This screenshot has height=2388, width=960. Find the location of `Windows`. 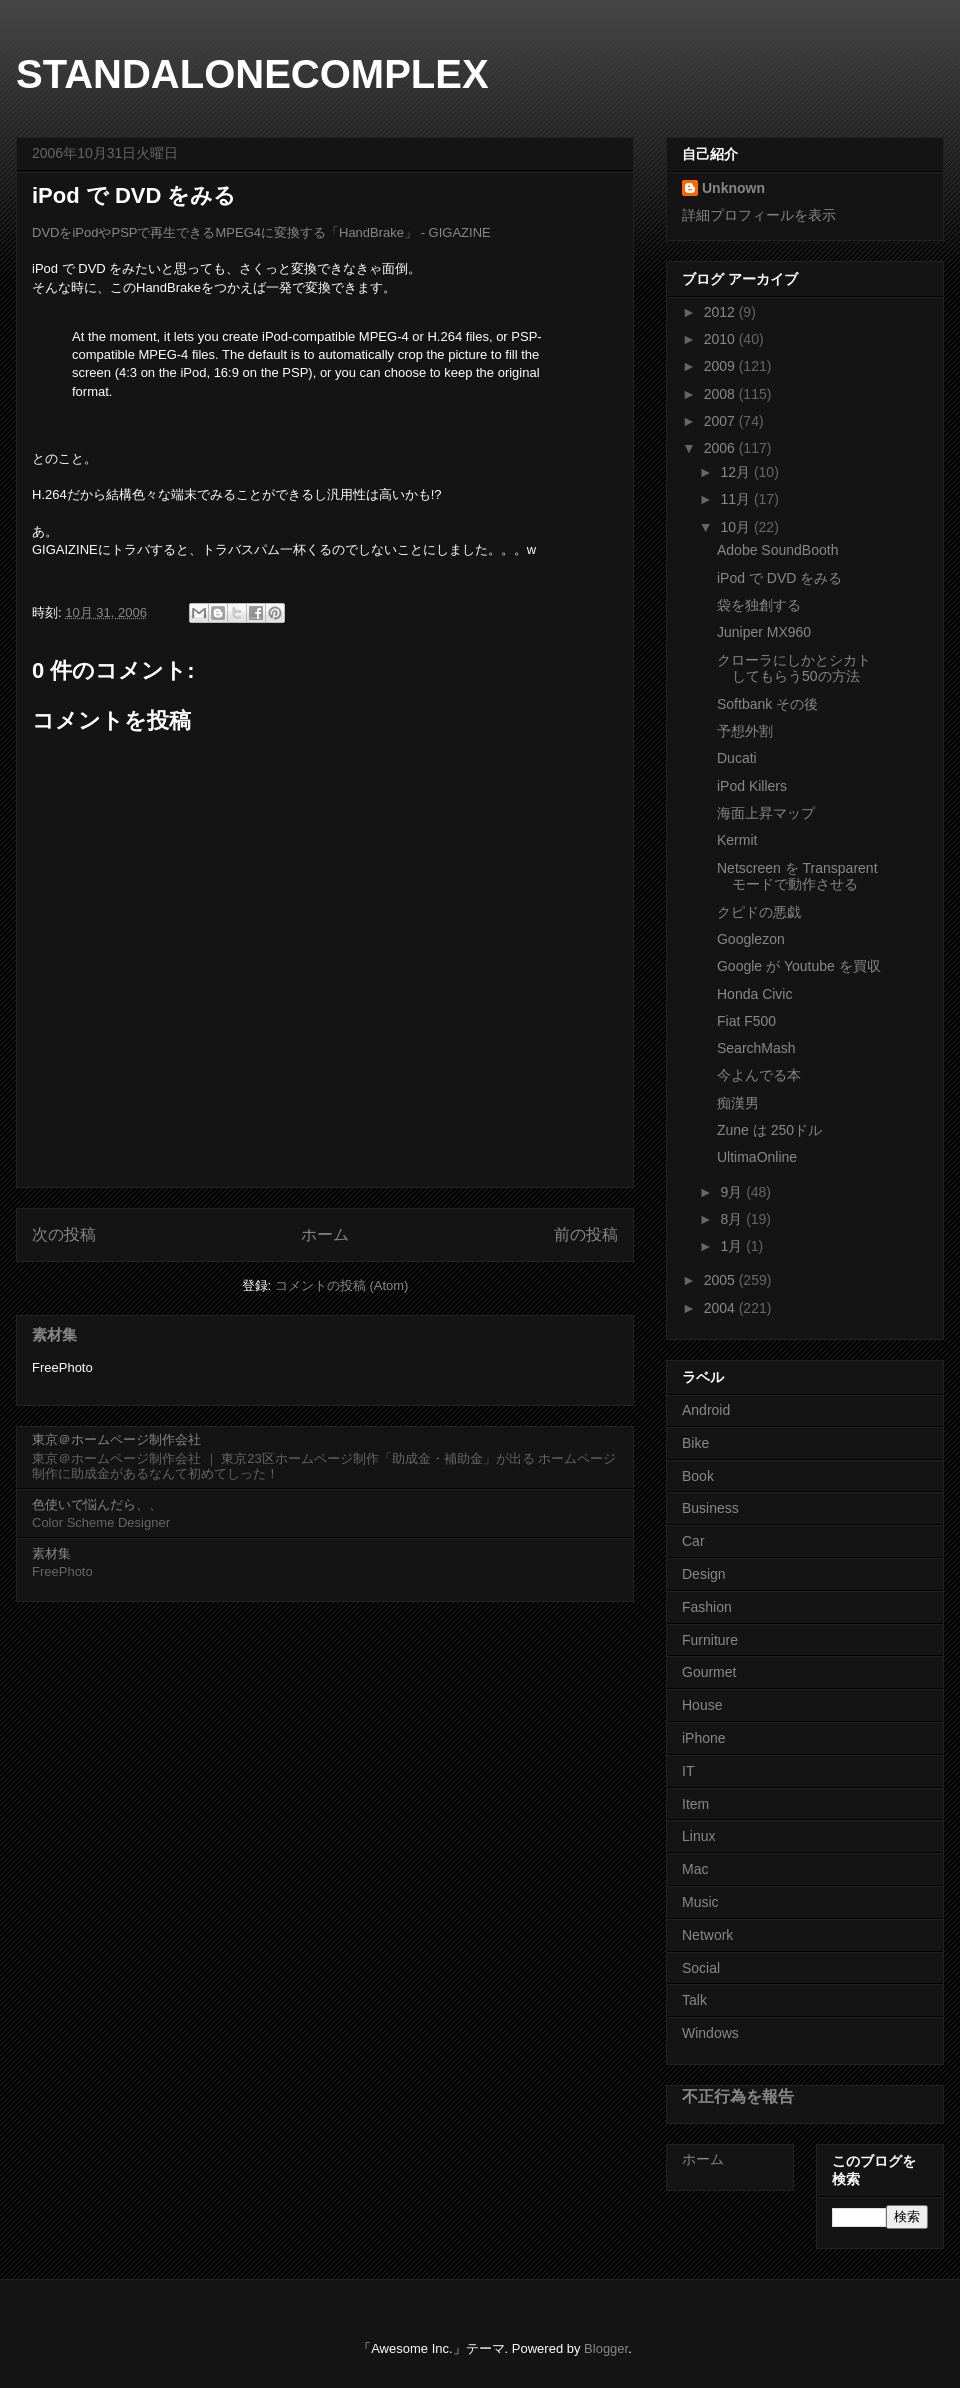

Windows is located at coordinates (710, 2033).